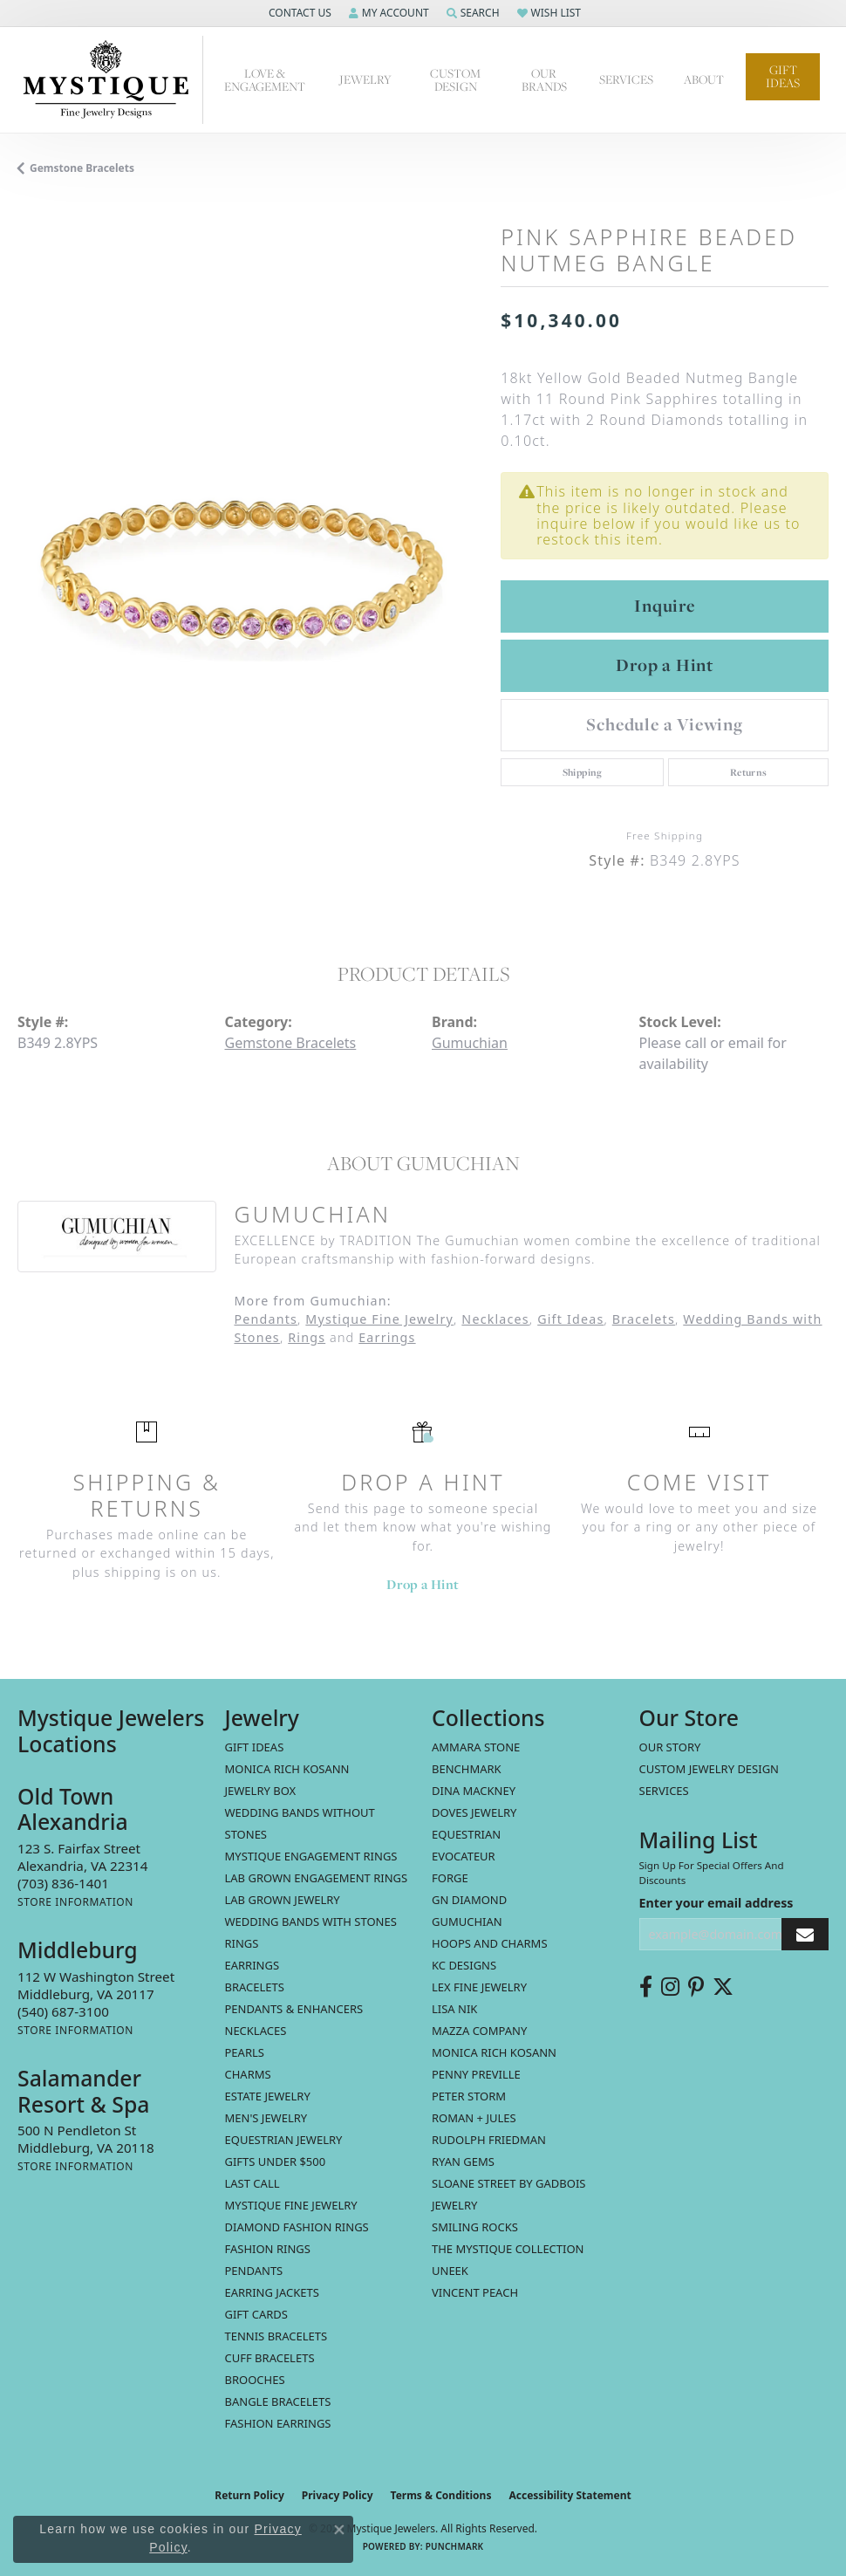 The width and height of the screenshot is (846, 2576). I want to click on Bracelets [menuitem], so click(254, 1987).